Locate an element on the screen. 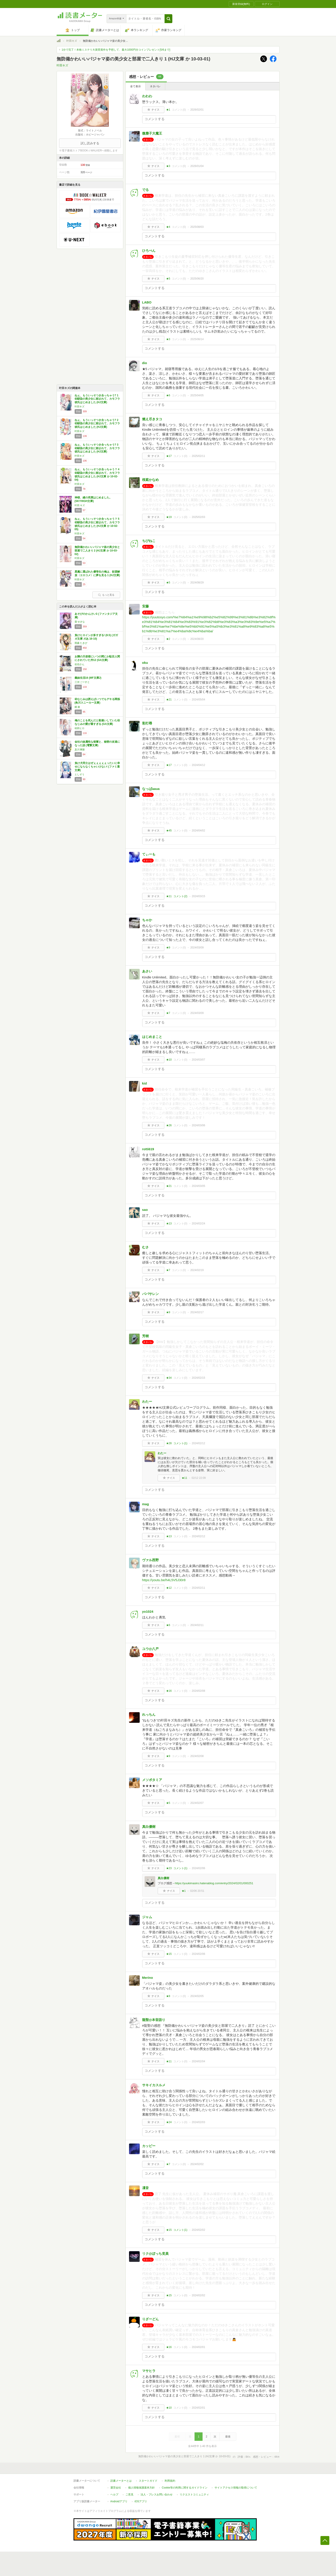 This screenshot has height=2576, width=336. 2024/02/01 is located at coordinates (198, 2347).